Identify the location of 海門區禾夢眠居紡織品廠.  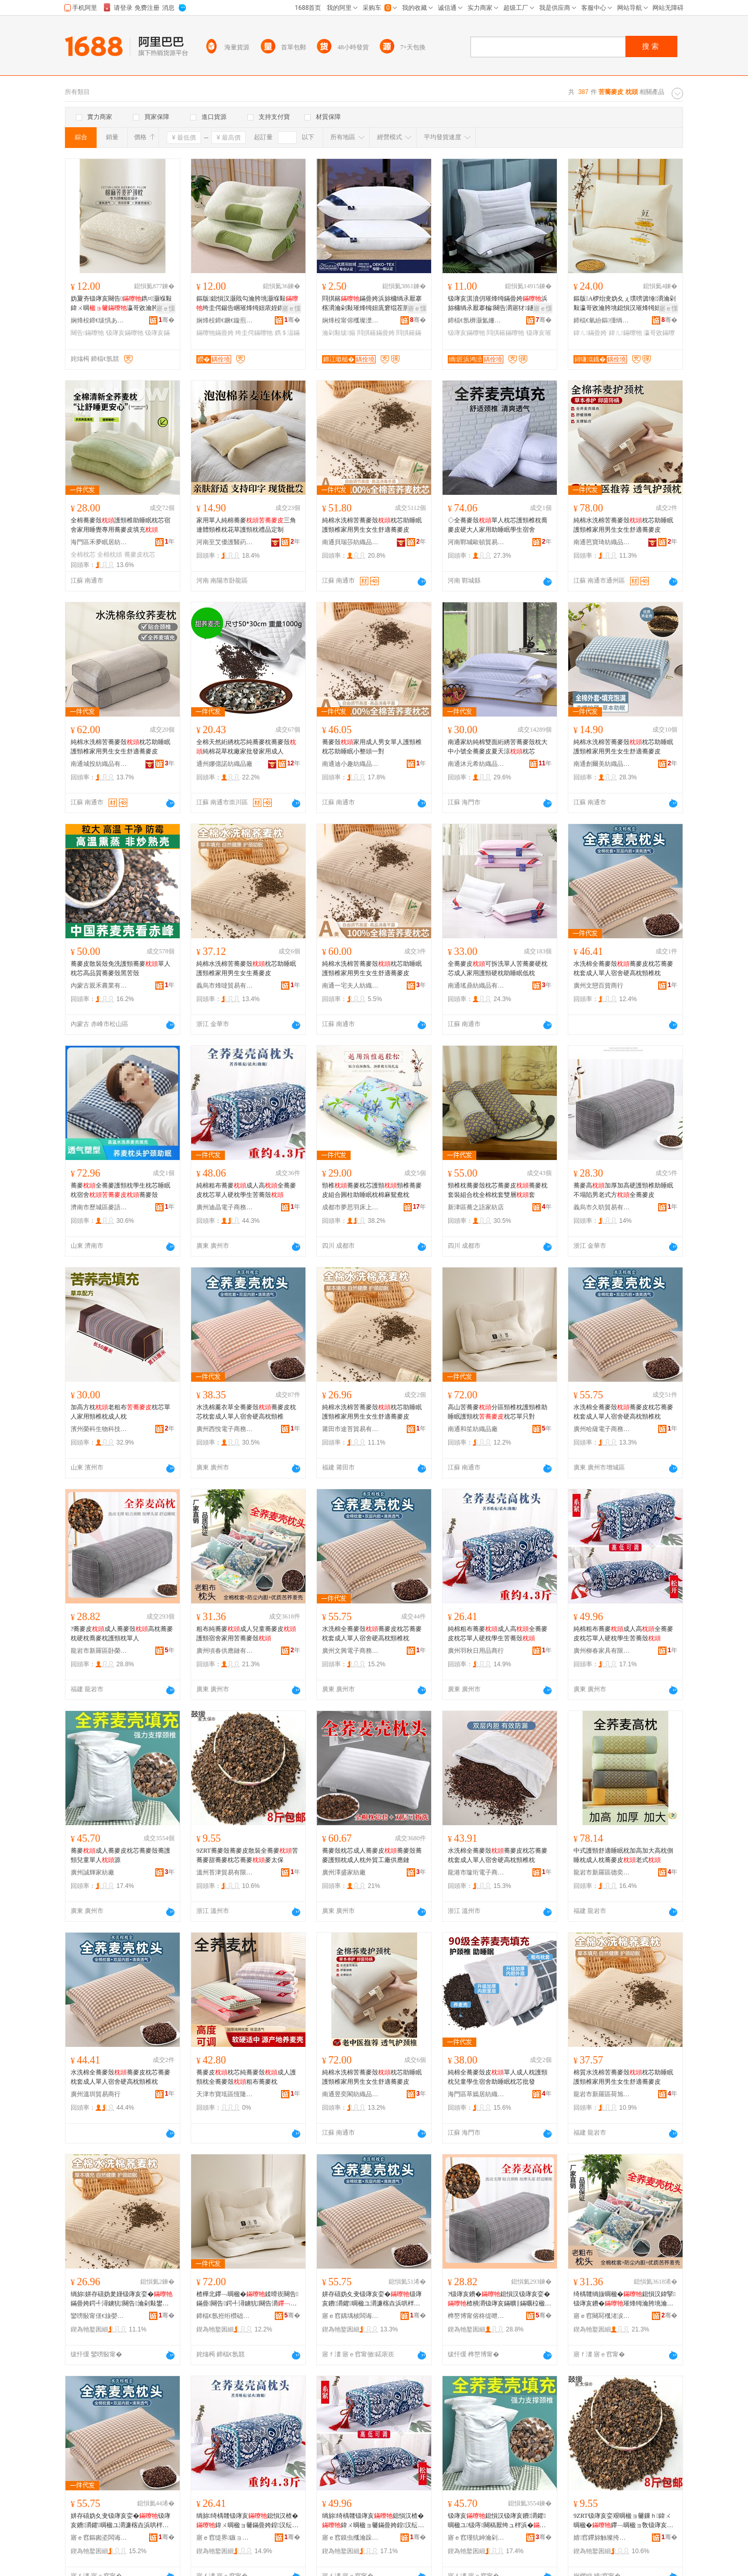
(99, 542).